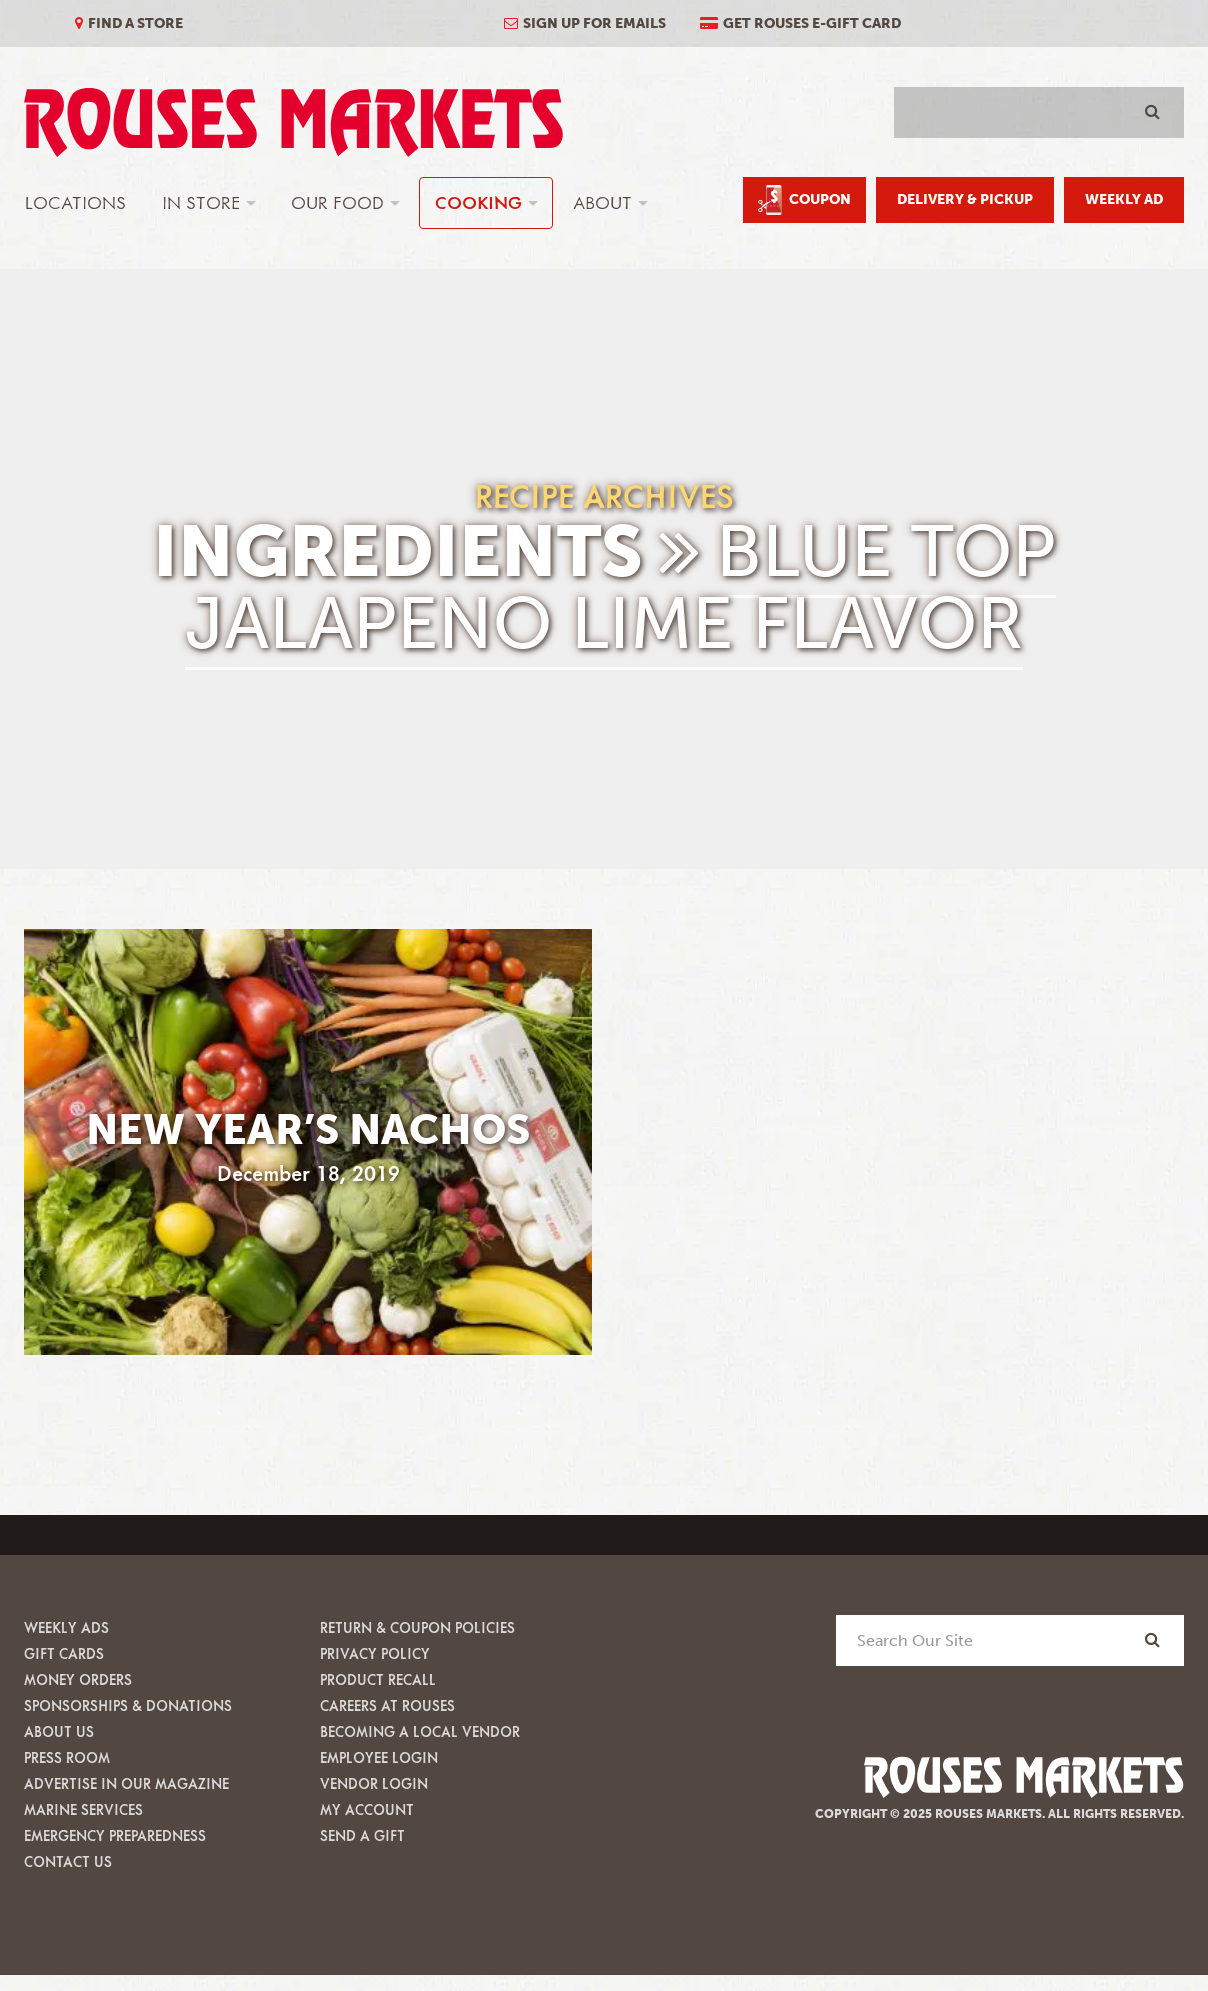 This screenshot has height=1991, width=1208. What do you see at coordinates (374, 1783) in the screenshot?
I see `Vendor Login` at bounding box center [374, 1783].